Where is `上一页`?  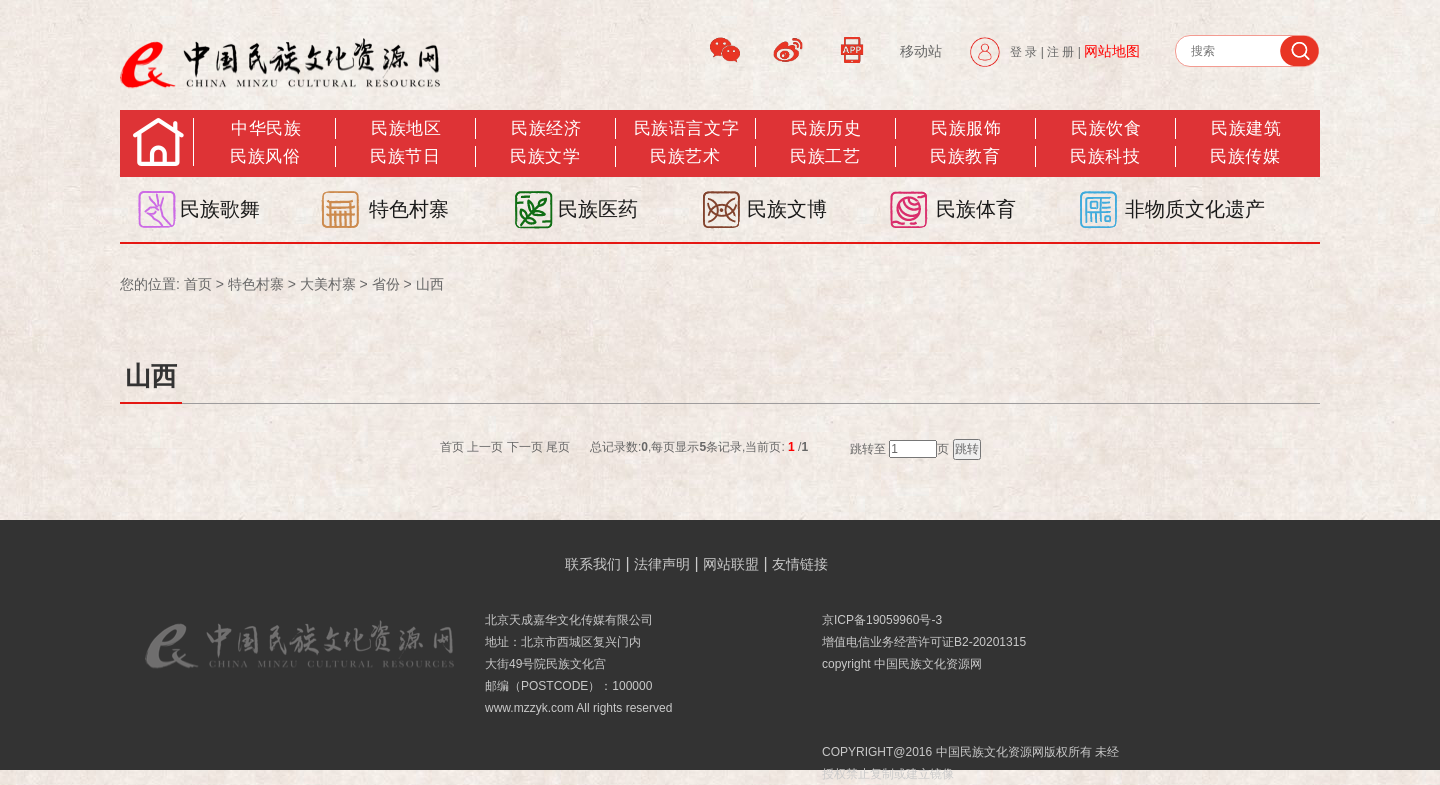 上一页 is located at coordinates (485, 447).